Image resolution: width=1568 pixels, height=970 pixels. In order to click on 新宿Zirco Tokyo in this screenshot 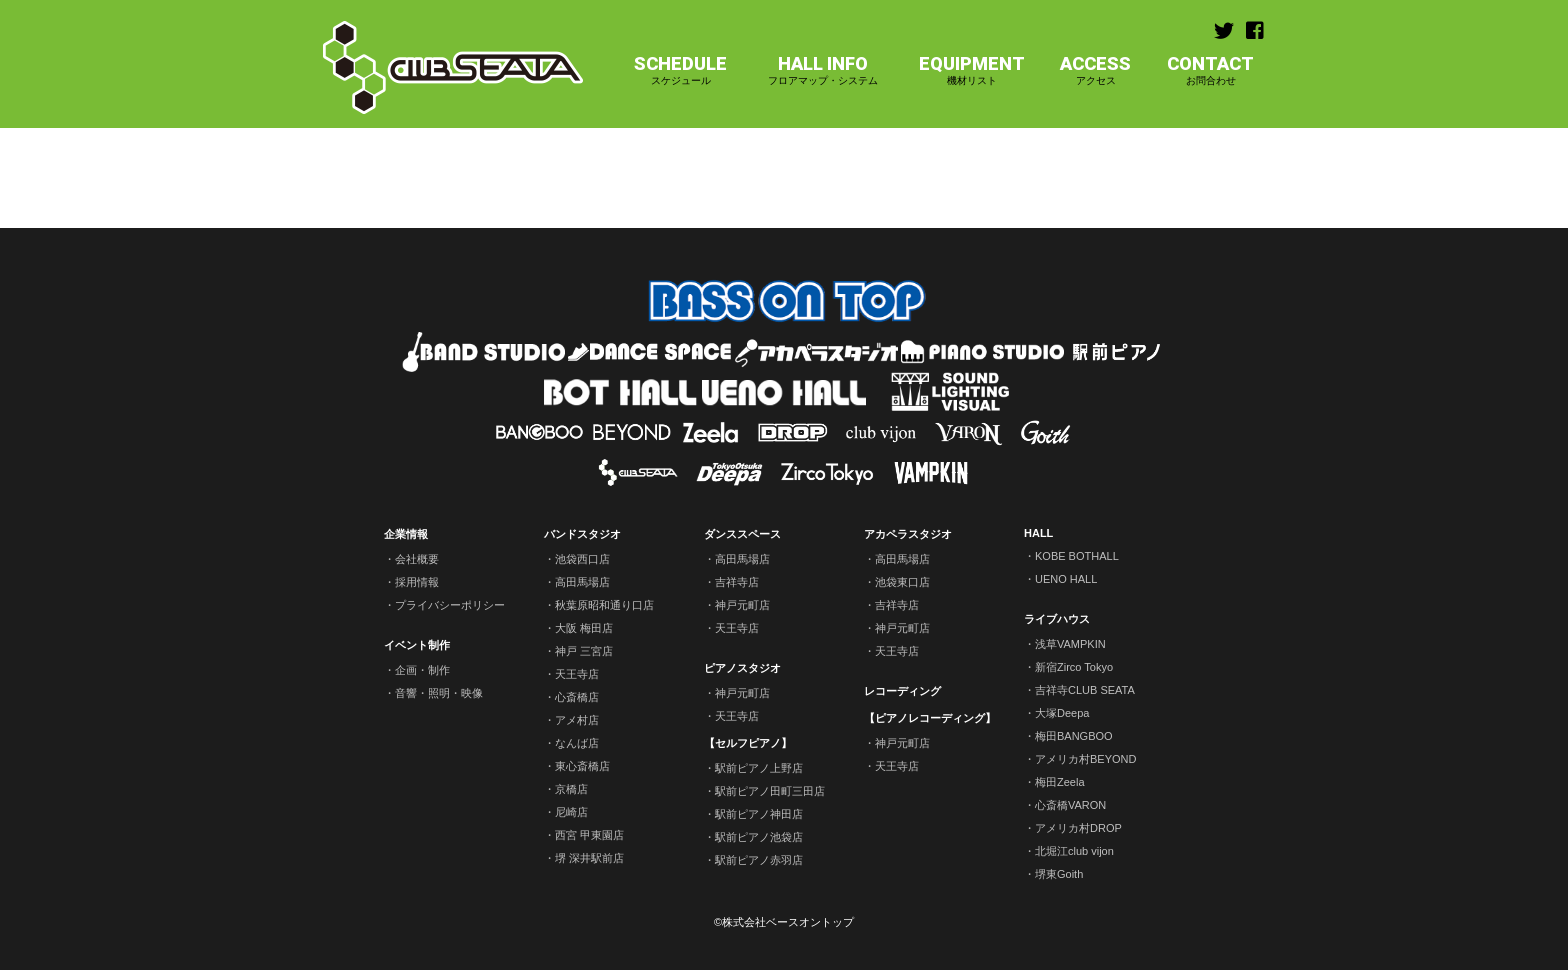, I will do `click(1074, 667)`.